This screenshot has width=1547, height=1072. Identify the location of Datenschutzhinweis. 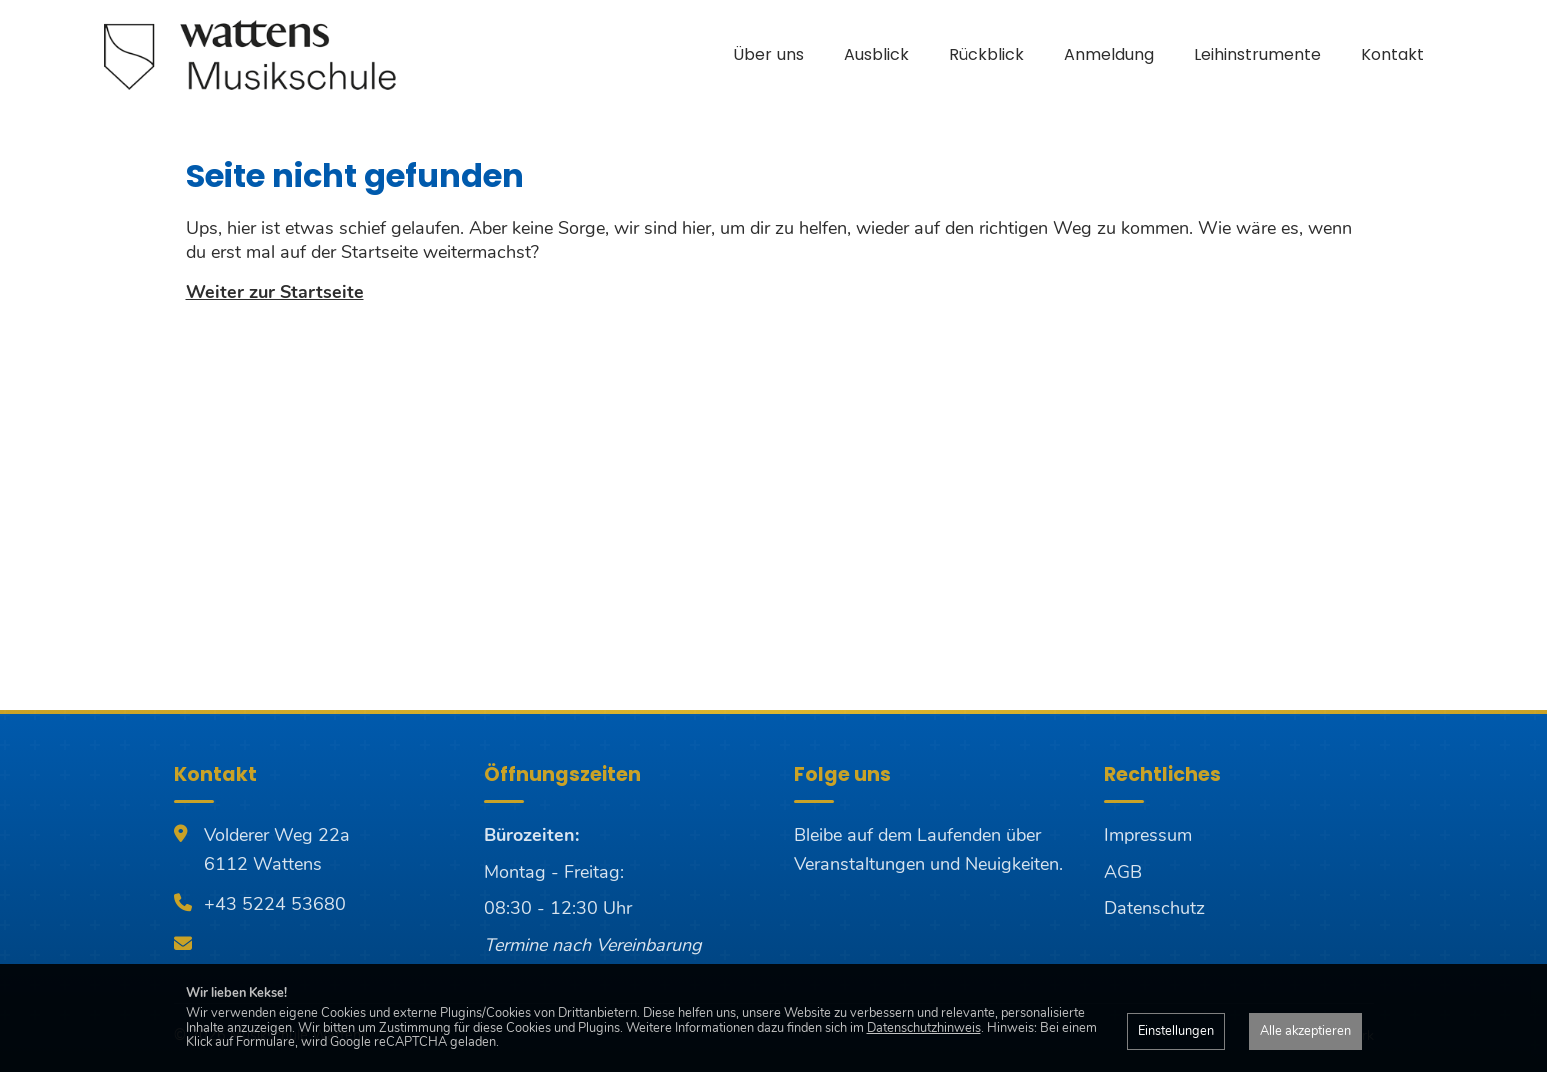
(924, 1028).